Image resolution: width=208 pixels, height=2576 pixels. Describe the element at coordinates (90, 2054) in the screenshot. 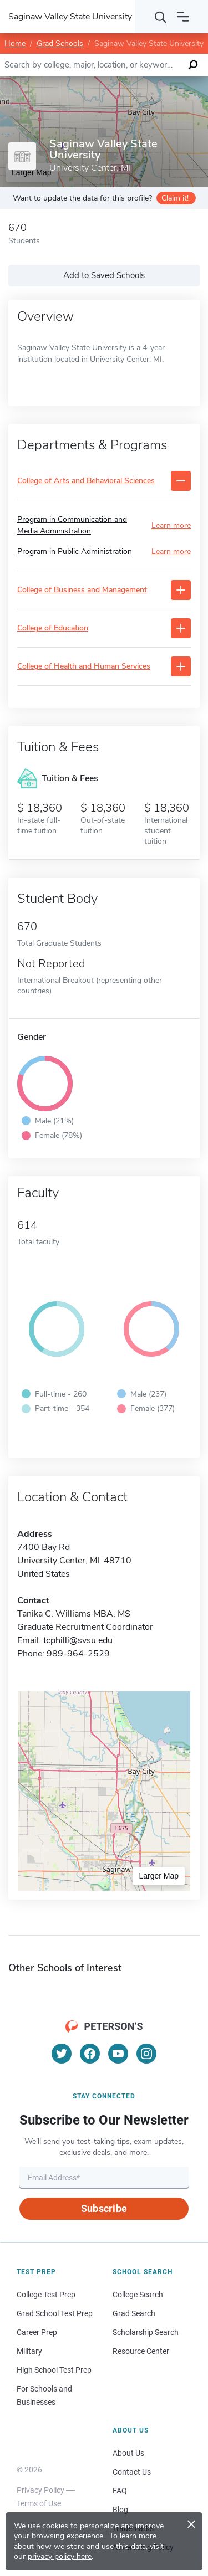

I see `[Facebook]` at that location.